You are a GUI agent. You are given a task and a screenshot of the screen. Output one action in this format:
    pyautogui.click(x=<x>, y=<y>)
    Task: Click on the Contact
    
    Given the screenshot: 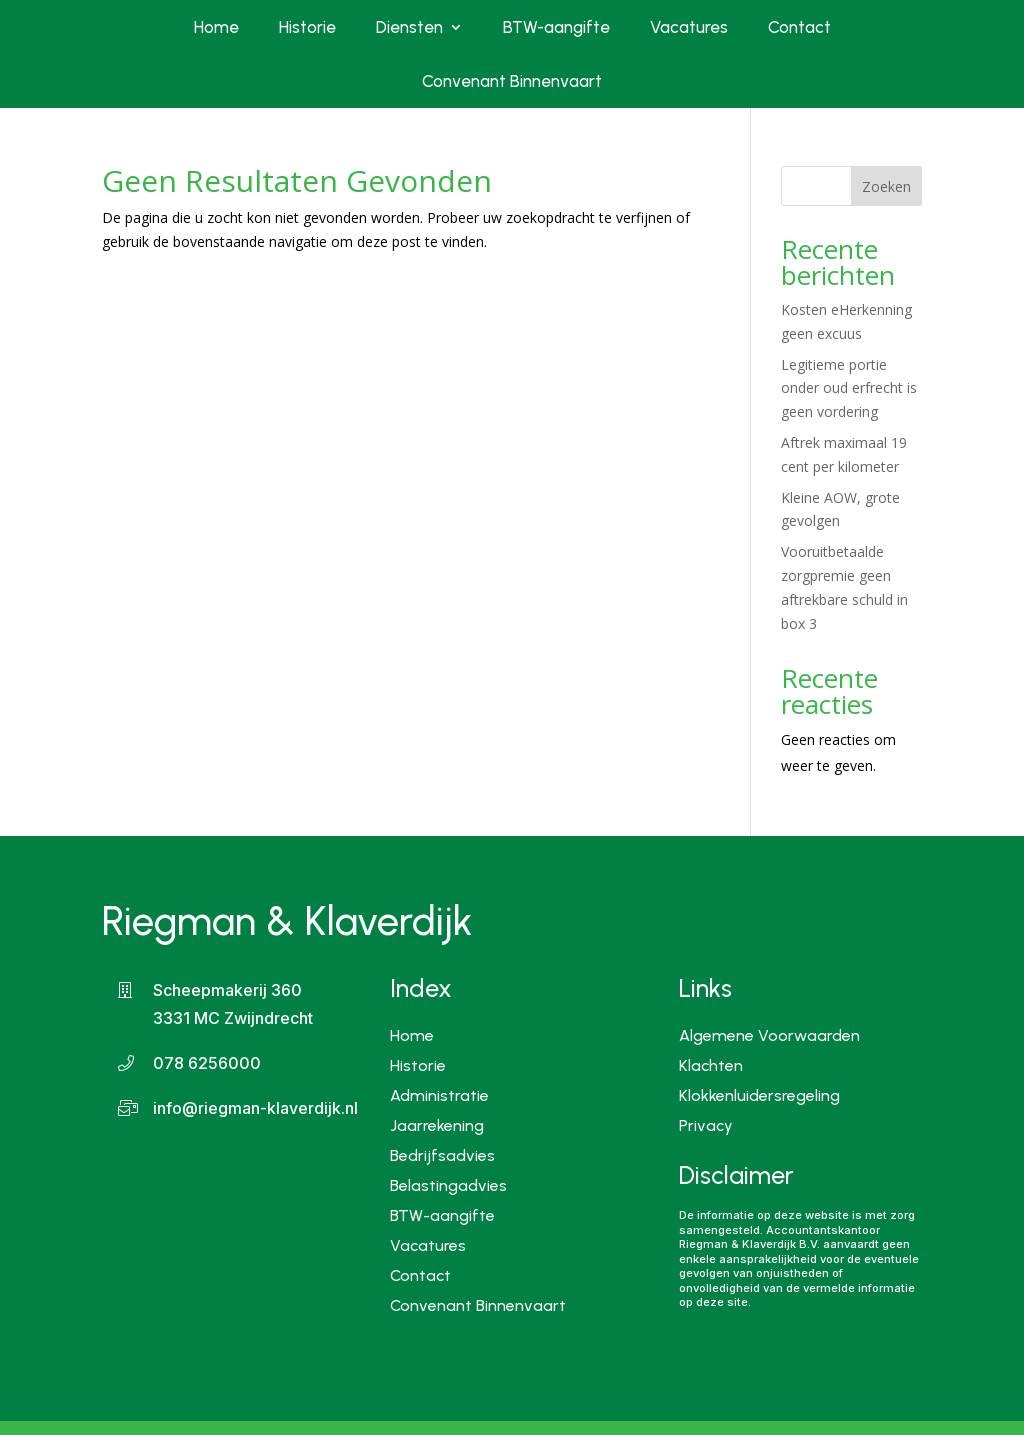 What is the action you would take?
    pyautogui.click(x=799, y=27)
    